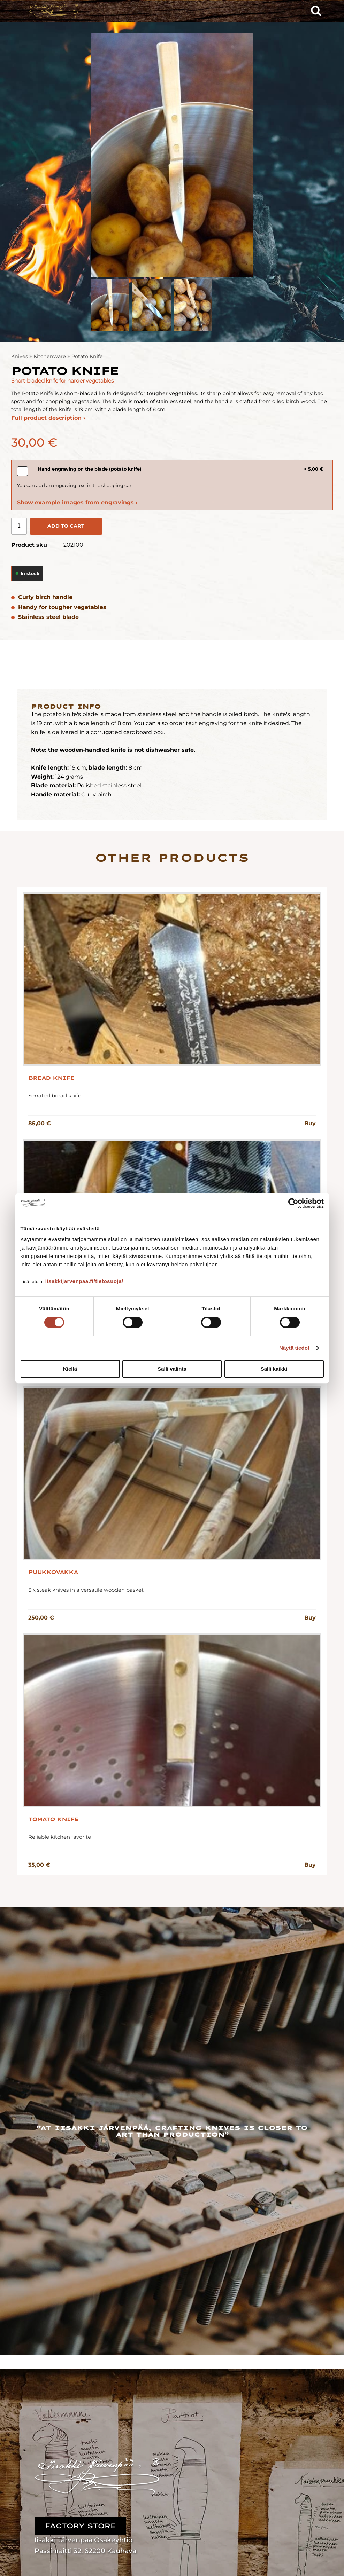 The width and height of the screenshot is (344, 2576). What do you see at coordinates (19, 356) in the screenshot?
I see `Knives` at bounding box center [19, 356].